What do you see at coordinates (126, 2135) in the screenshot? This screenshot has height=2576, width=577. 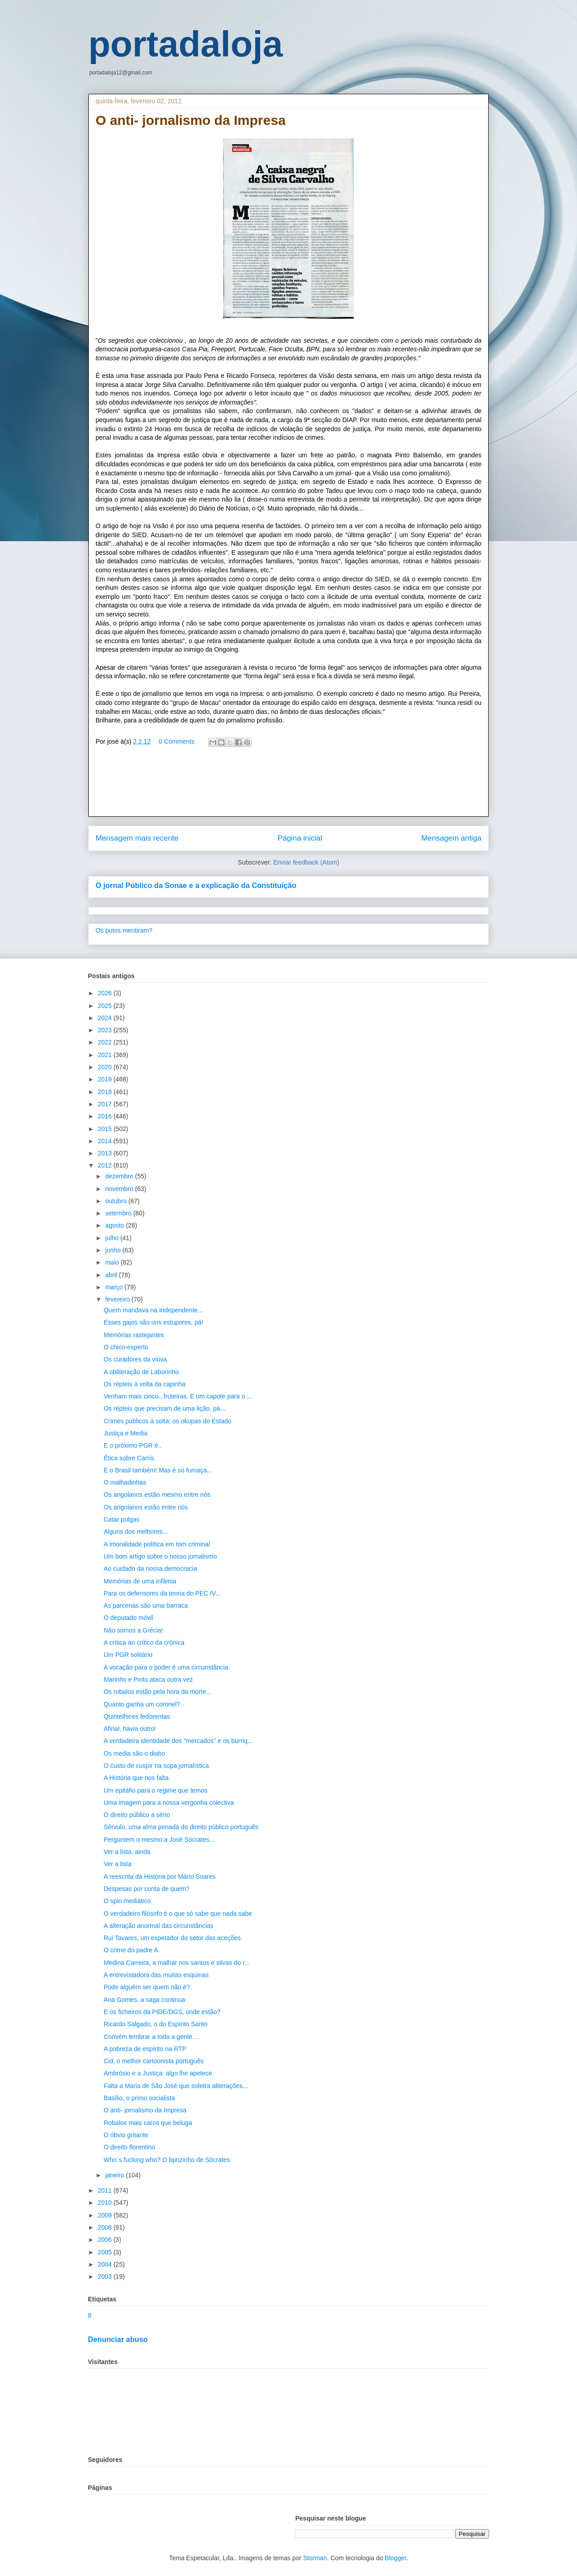 I see `O óbvio gritante` at bounding box center [126, 2135].